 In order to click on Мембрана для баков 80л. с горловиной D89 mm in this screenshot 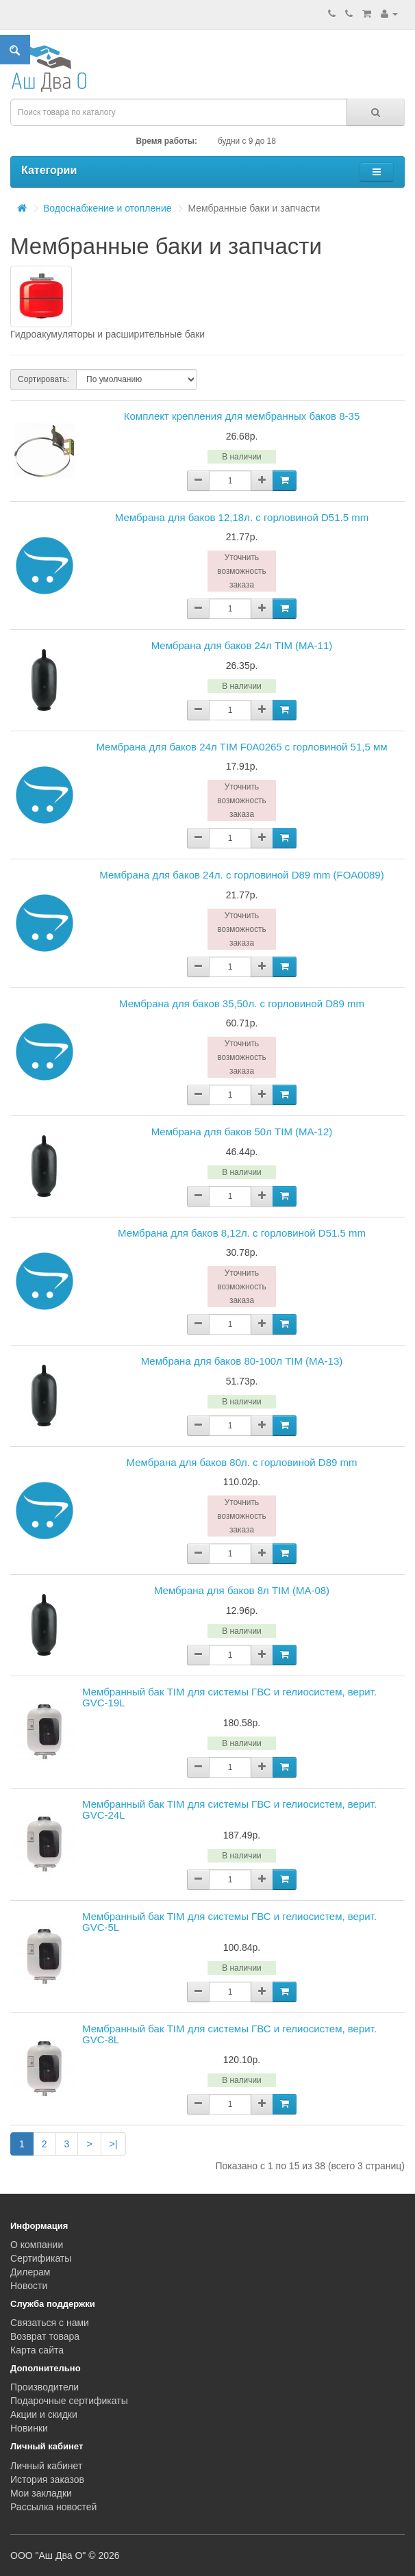, I will do `click(241, 1462)`.